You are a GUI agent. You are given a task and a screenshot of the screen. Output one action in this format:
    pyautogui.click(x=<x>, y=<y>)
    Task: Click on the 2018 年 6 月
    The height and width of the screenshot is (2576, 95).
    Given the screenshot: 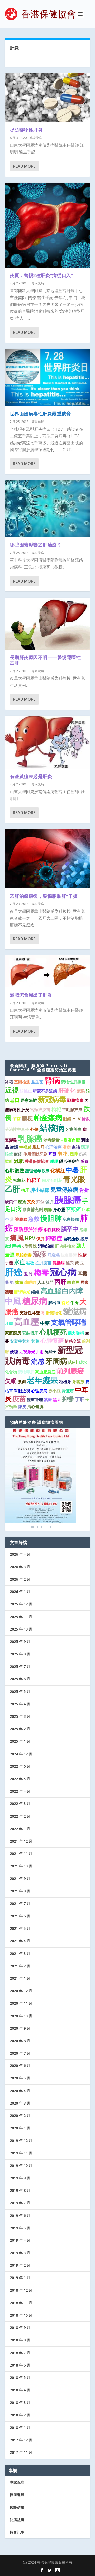 What is the action you would take?
    pyautogui.click(x=20, y=2365)
    